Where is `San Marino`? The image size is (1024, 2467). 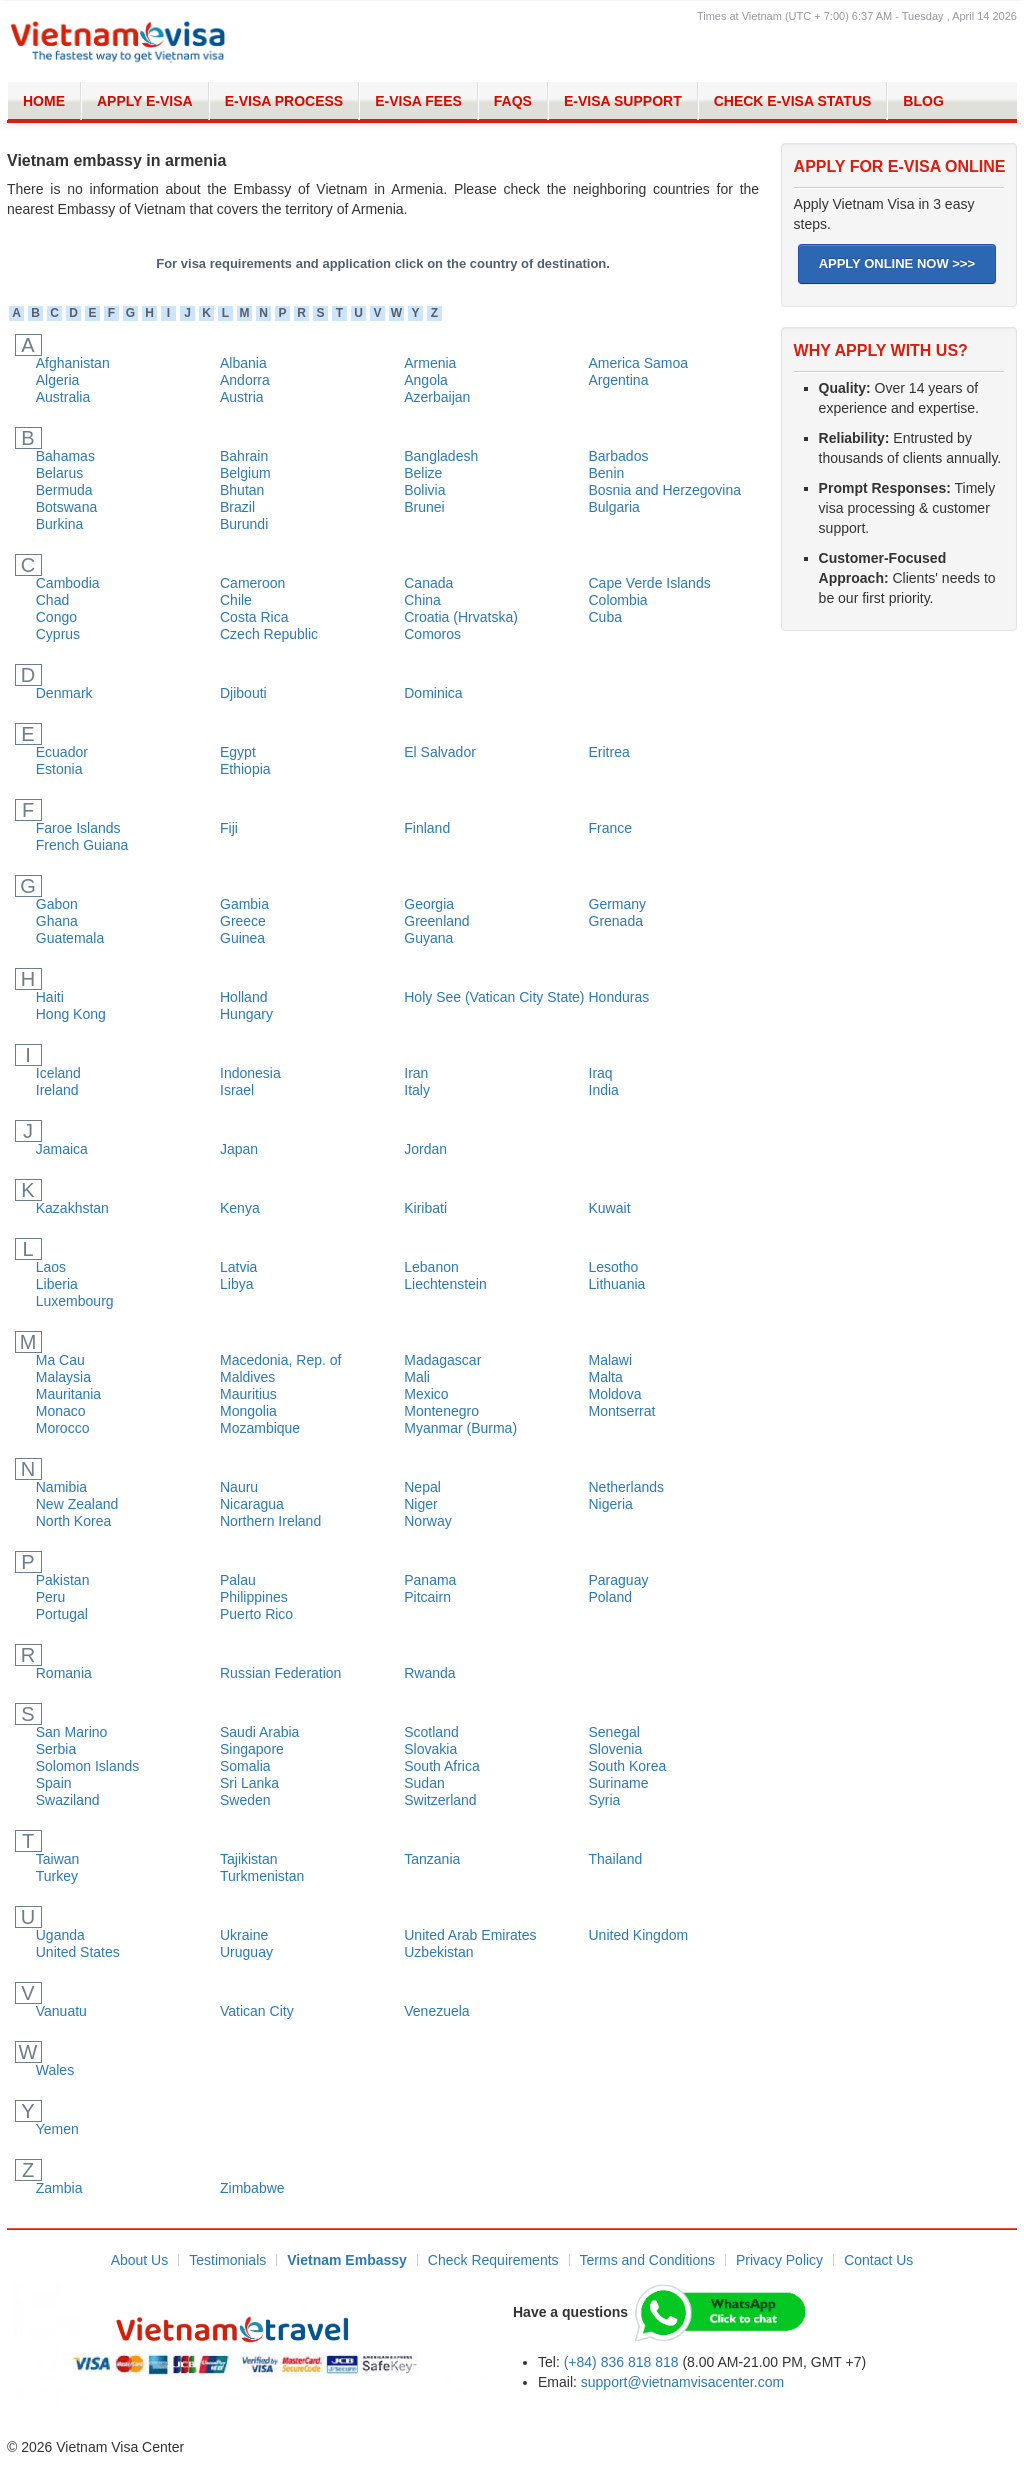
San Marino is located at coordinates (72, 1732).